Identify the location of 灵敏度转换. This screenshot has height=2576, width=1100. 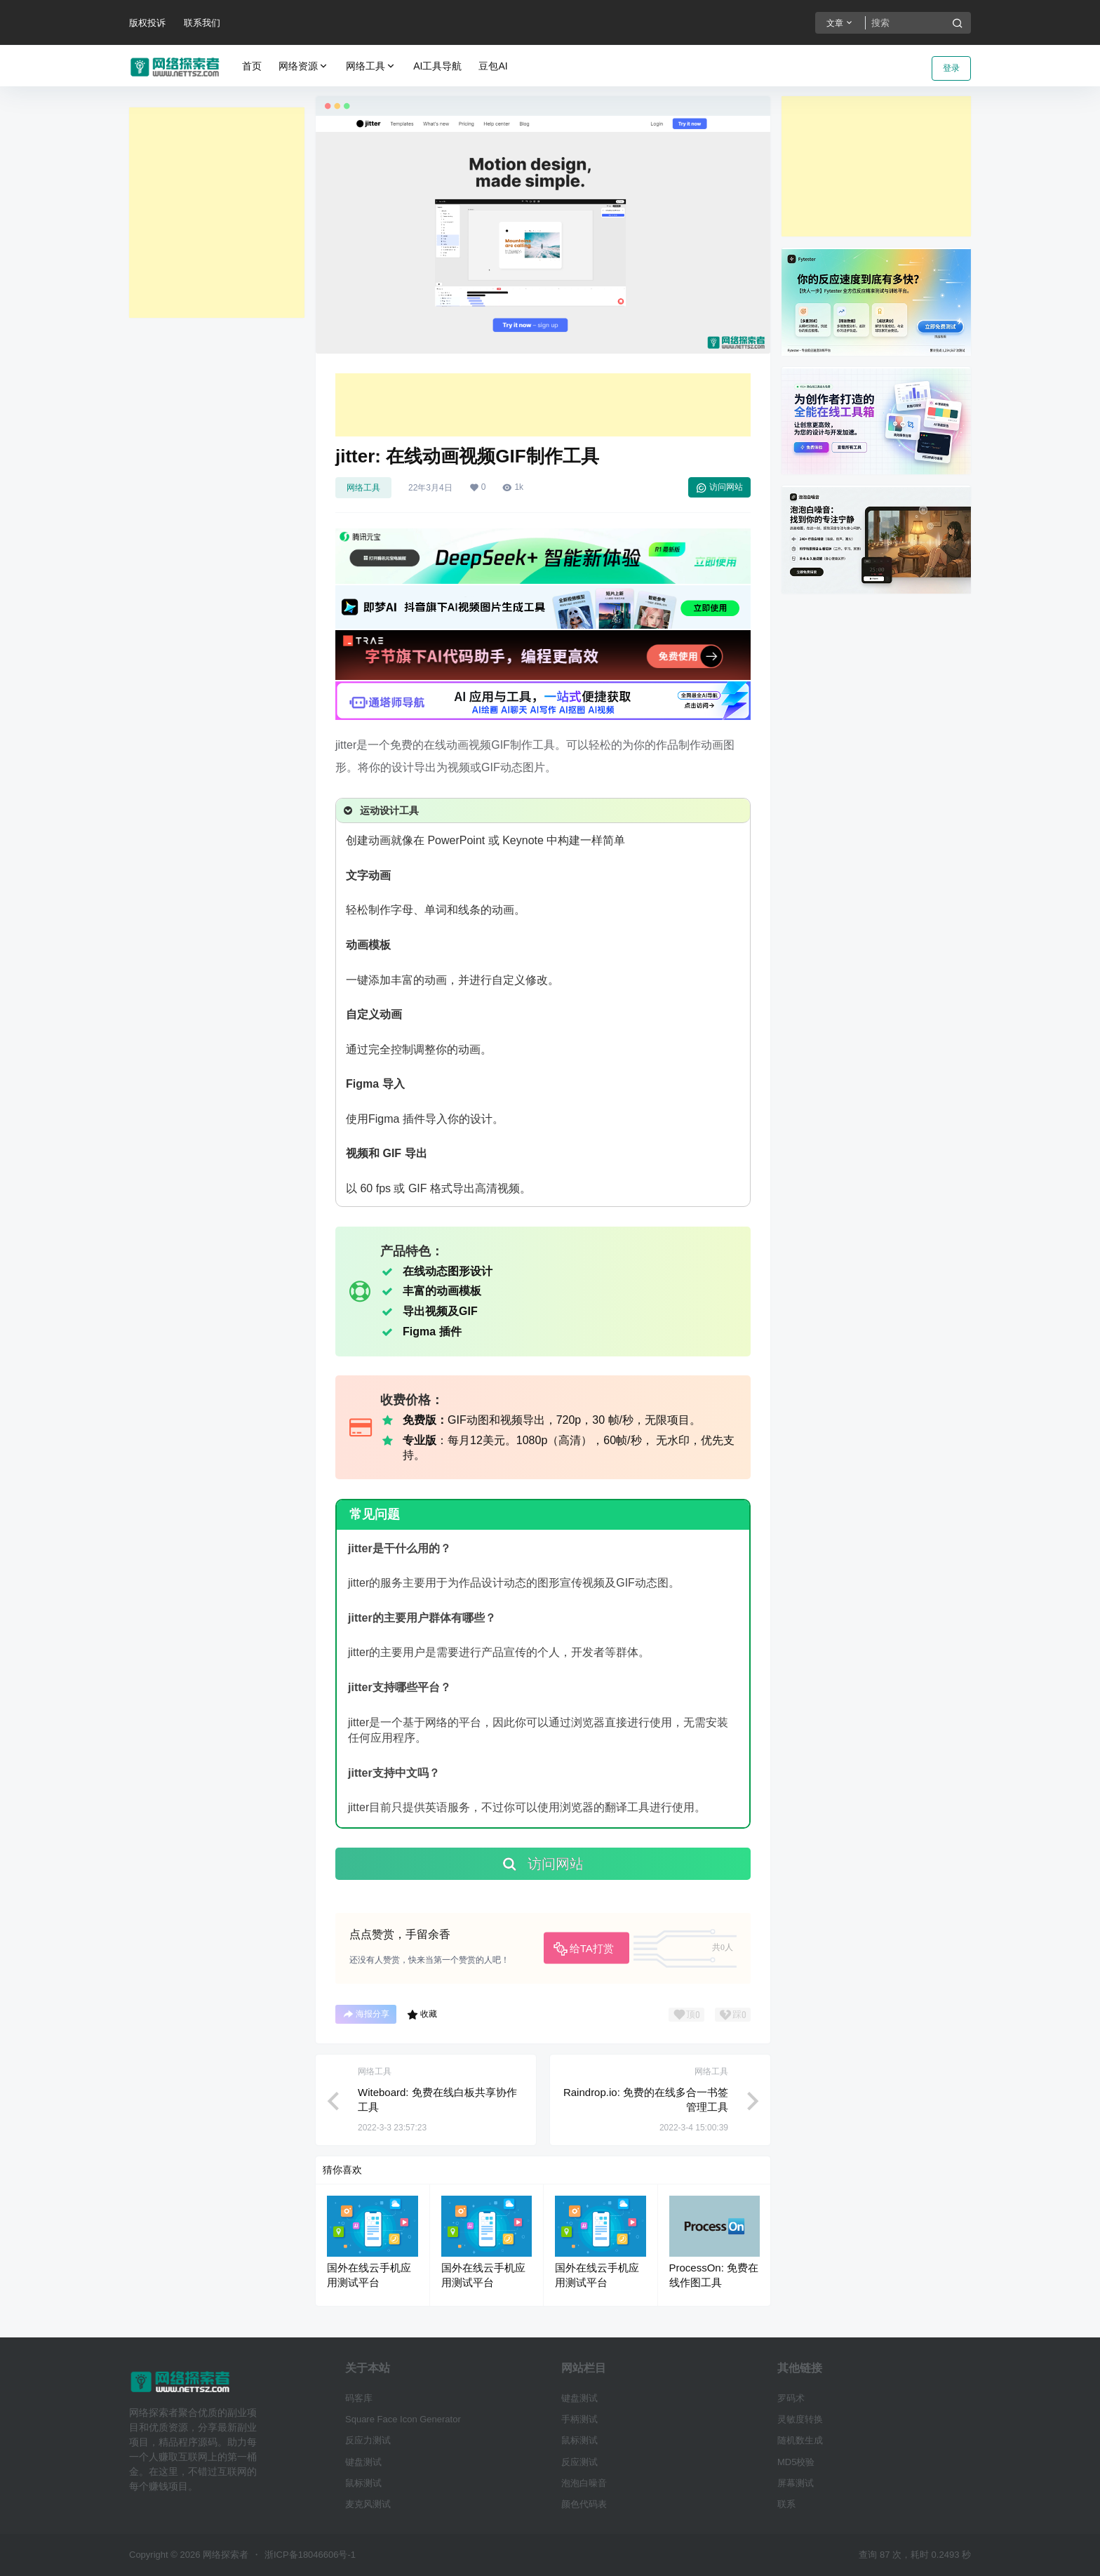
(800, 2419).